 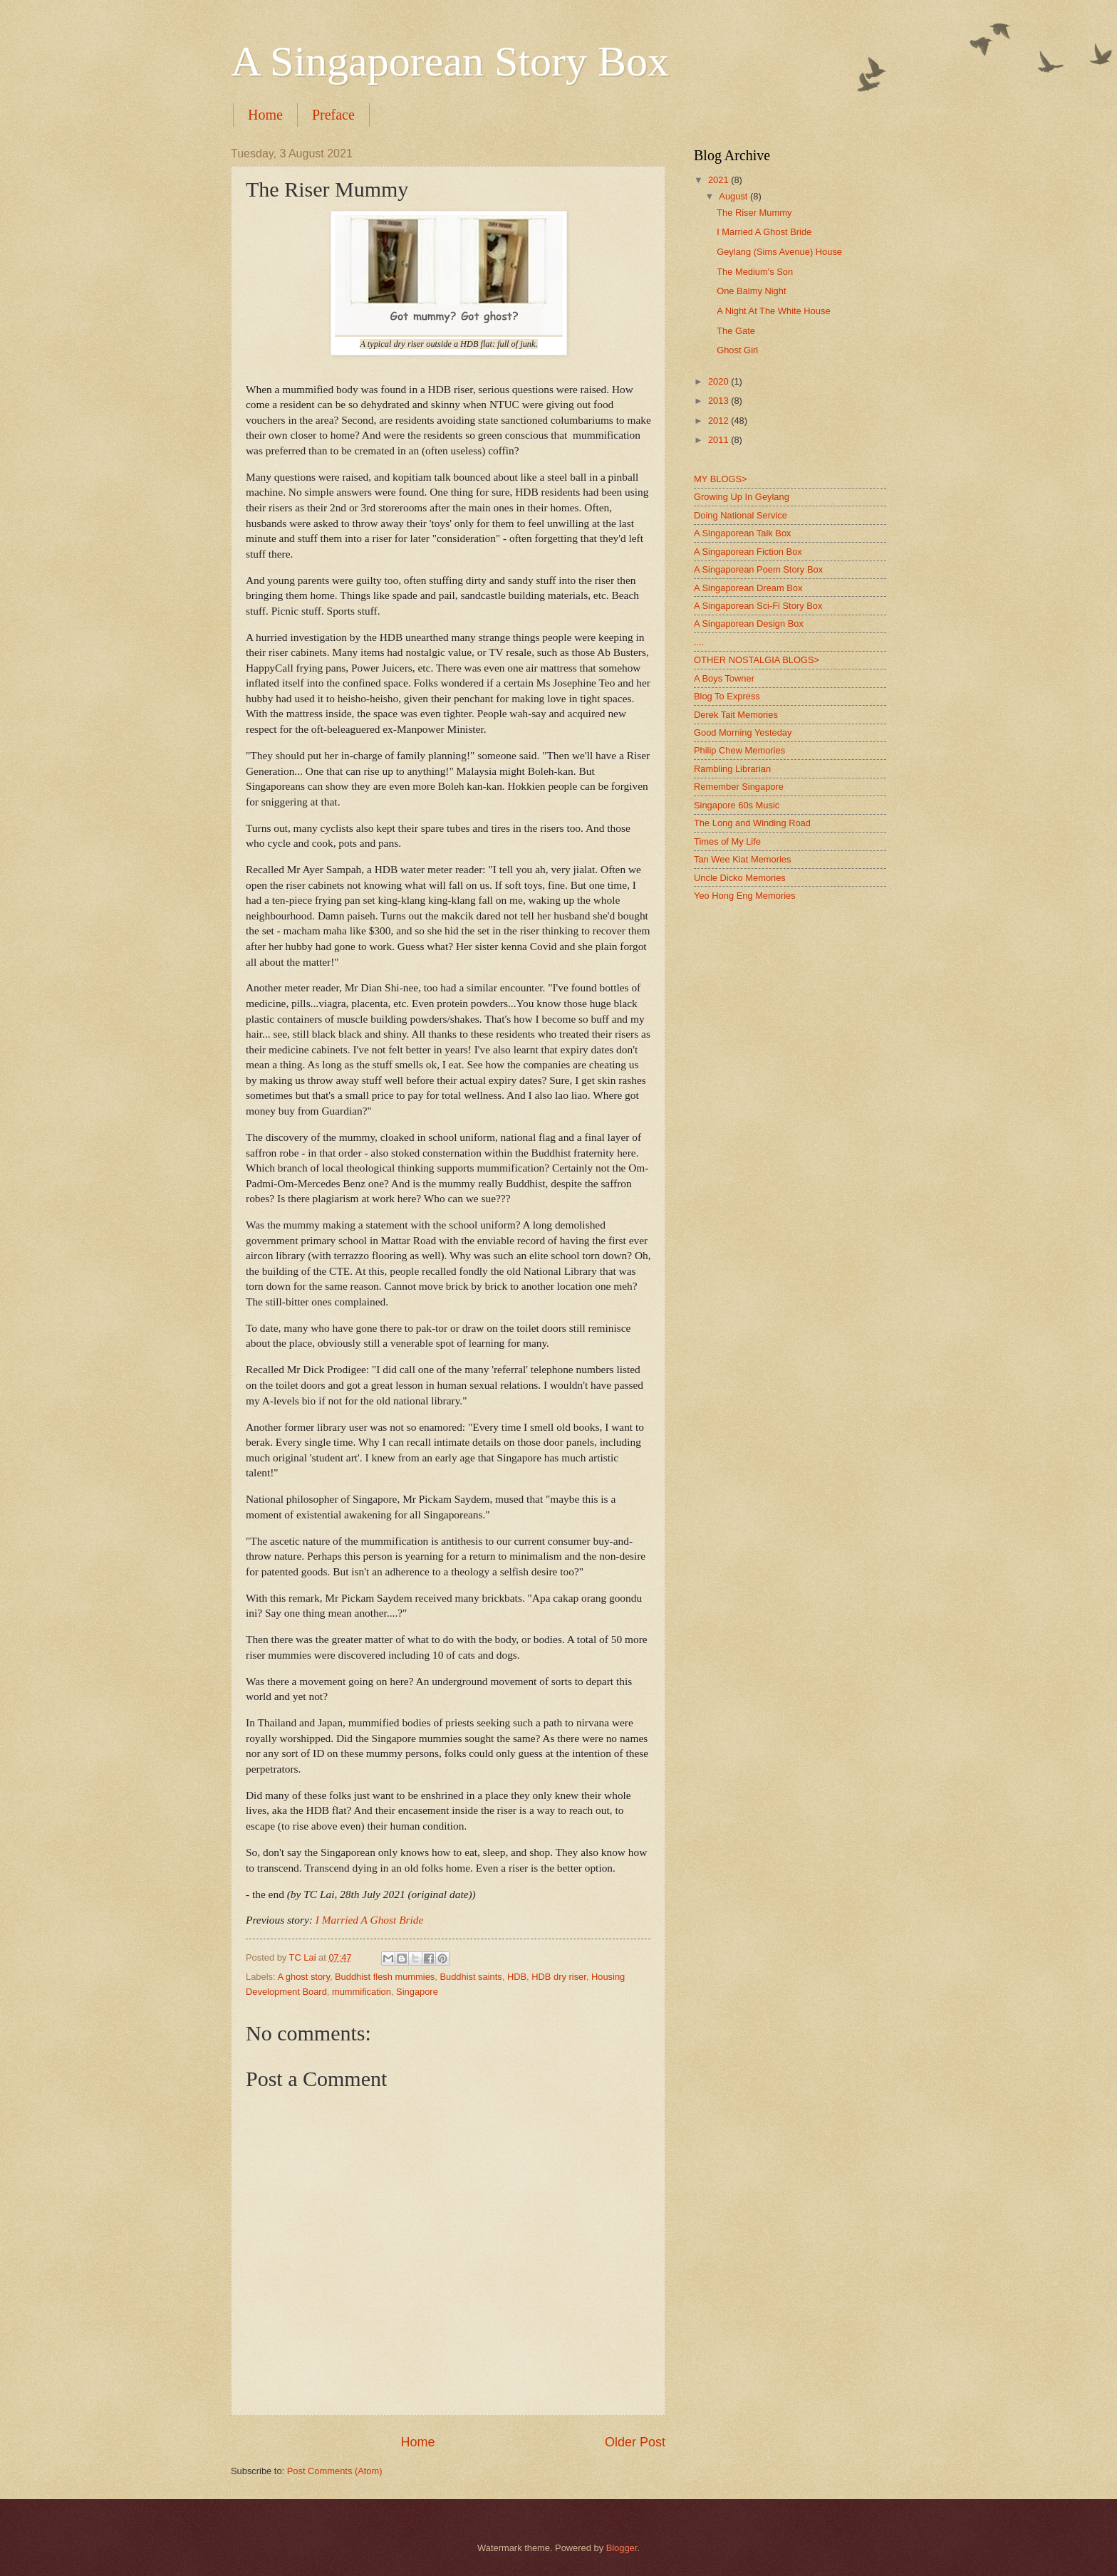 I want to click on Tan Wee Kiat Memories, so click(x=742, y=859).